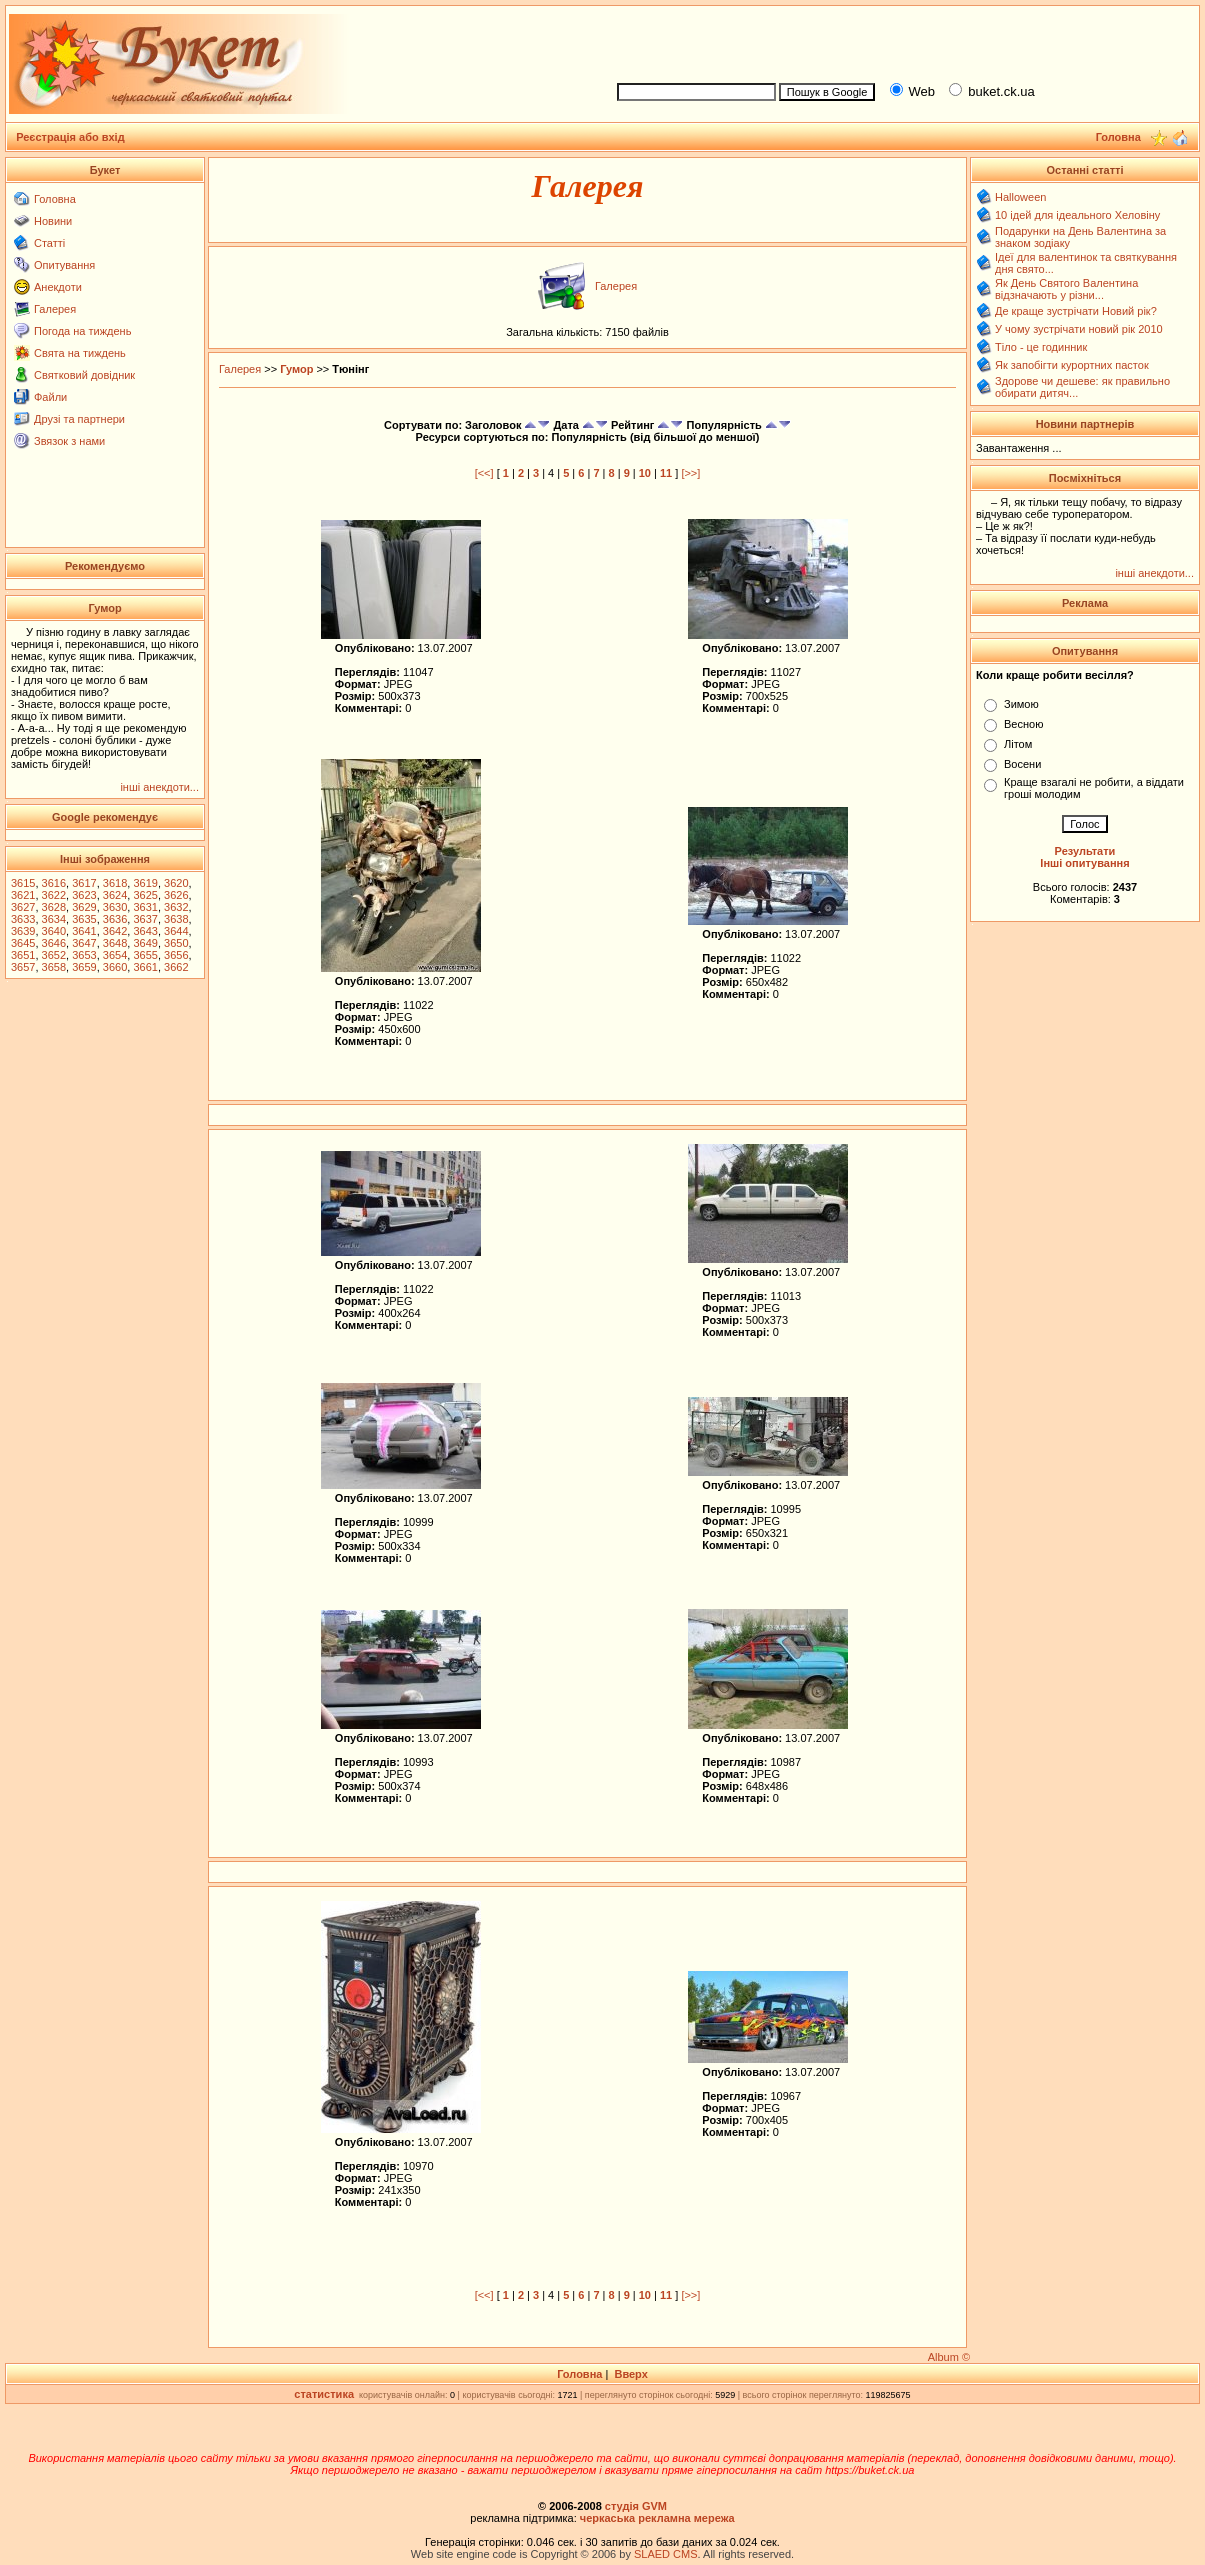 The image size is (1205, 2565). What do you see at coordinates (23, 919) in the screenshot?
I see `3633` at bounding box center [23, 919].